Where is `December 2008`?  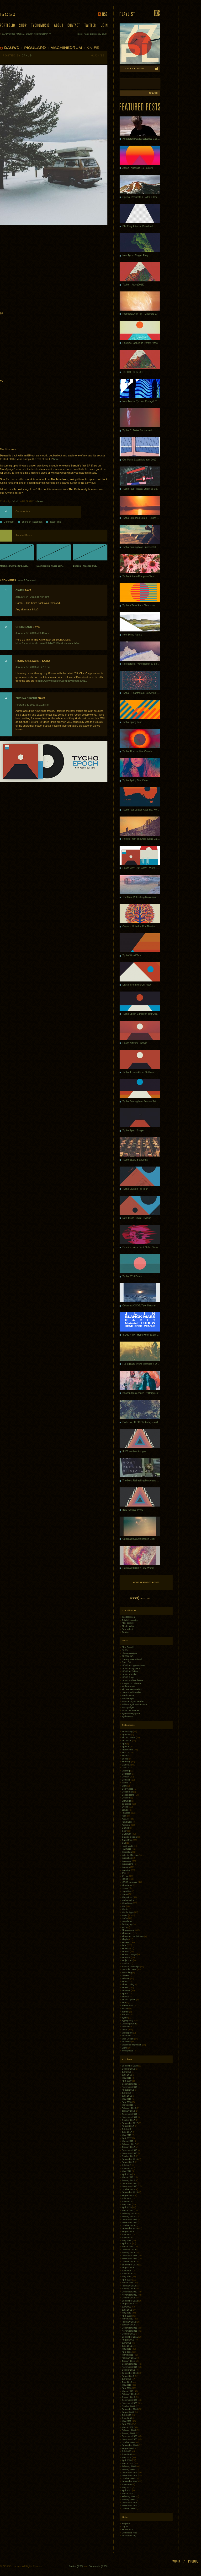 December 2008 is located at coordinates (129, 2436).